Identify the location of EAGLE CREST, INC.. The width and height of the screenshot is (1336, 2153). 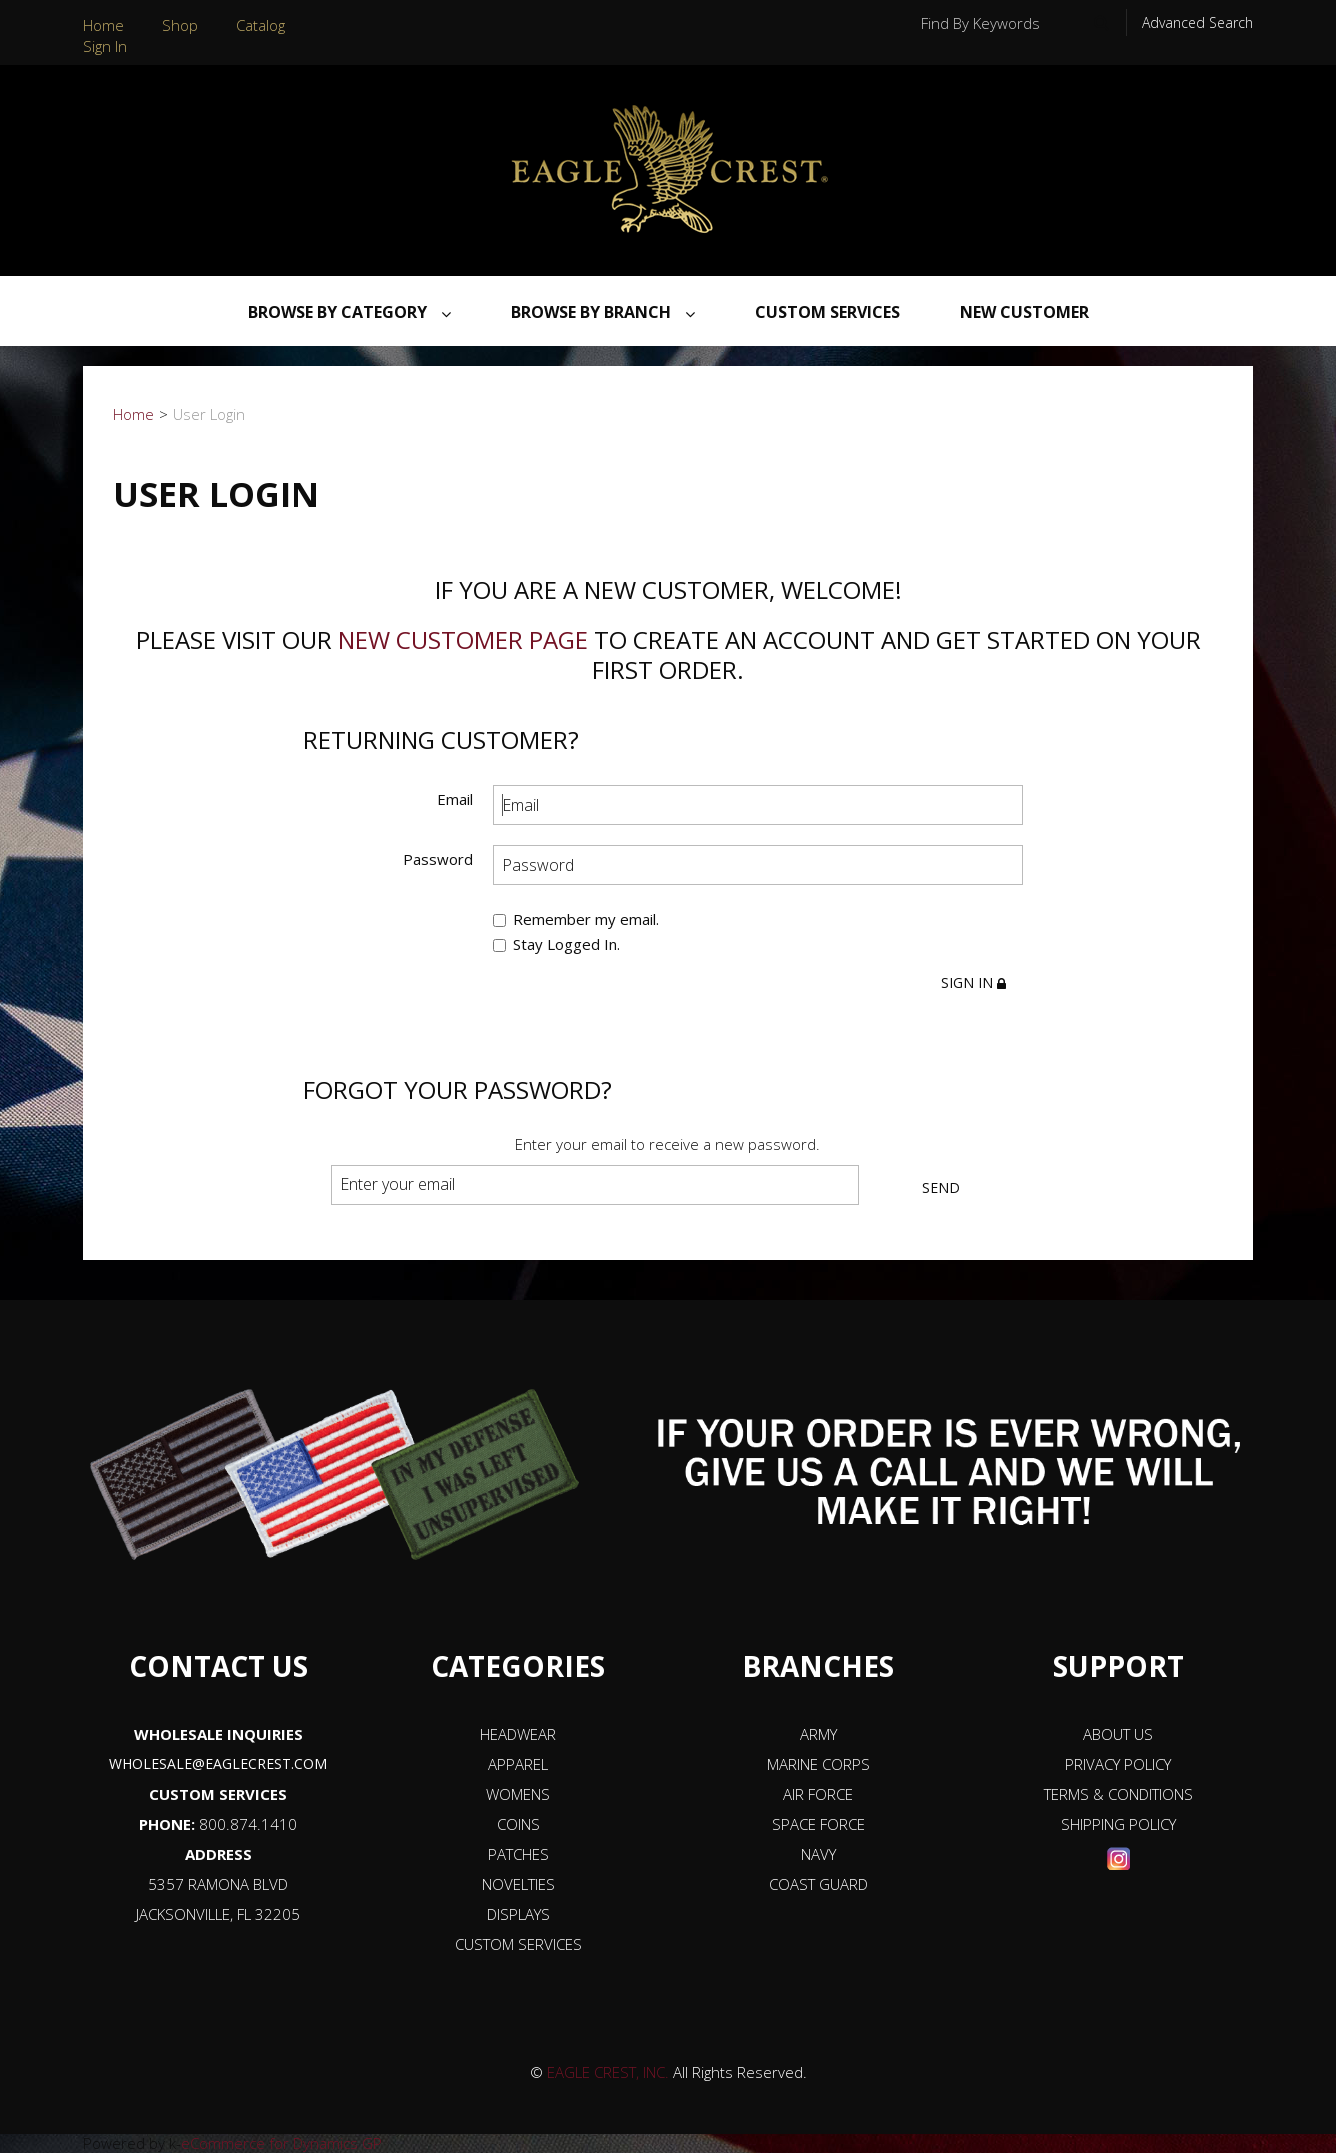
(608, 2072).